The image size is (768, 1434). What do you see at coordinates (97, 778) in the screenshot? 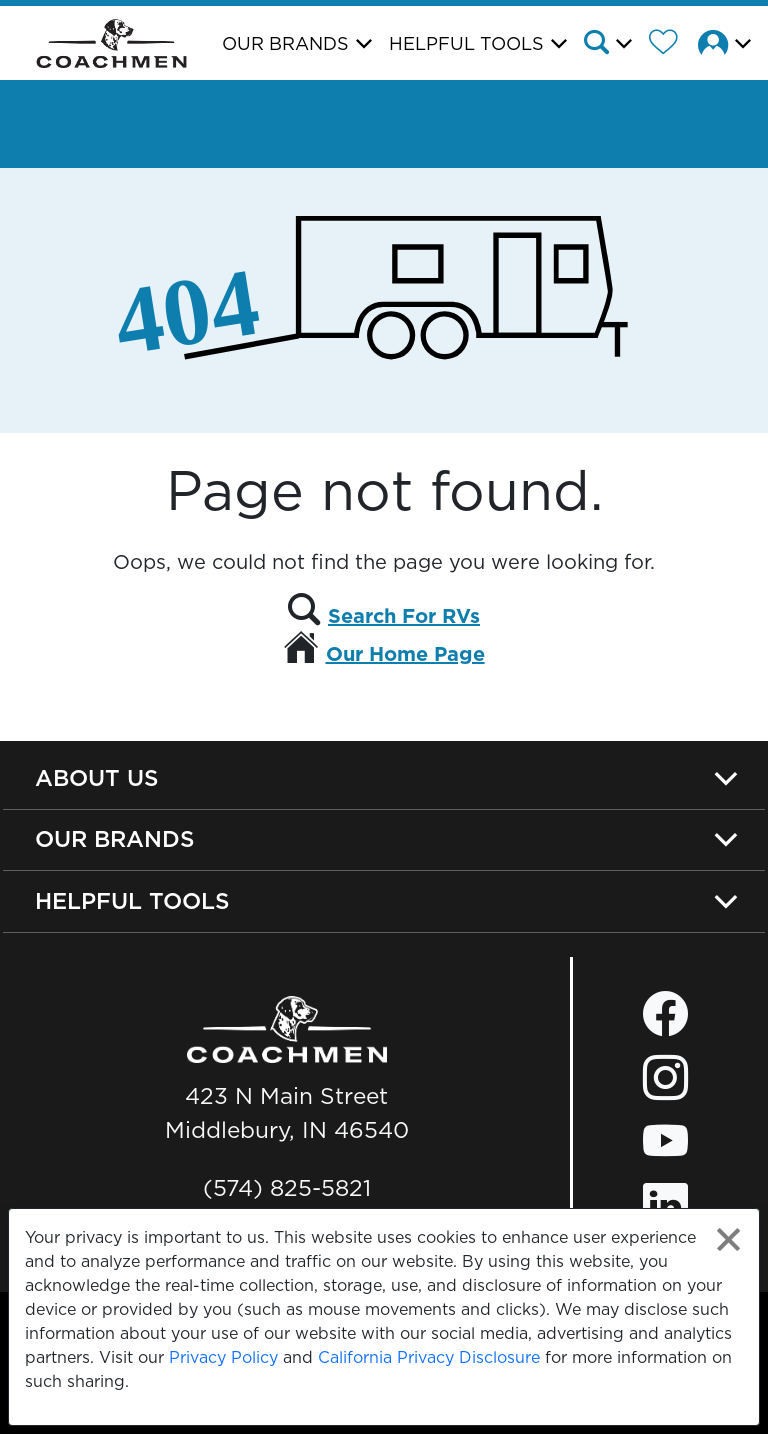
I see `About Us` at bounding box center [97, 778].